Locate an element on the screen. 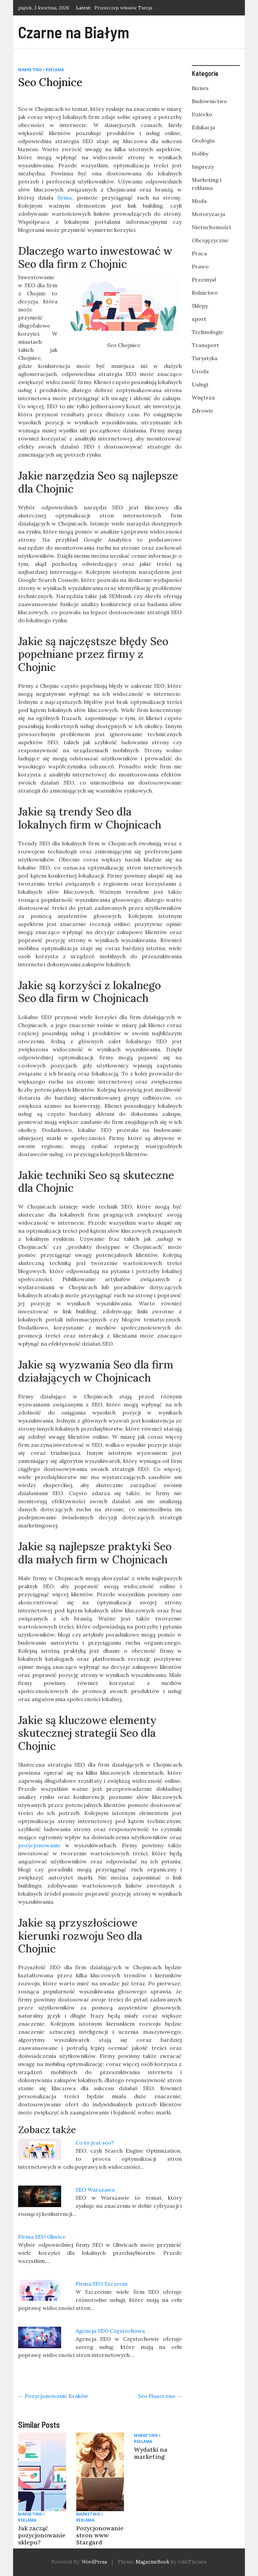 Image resolution: width=258 pixels, height=2576 pixels. WordPress is located at coordinates (94, 2562).